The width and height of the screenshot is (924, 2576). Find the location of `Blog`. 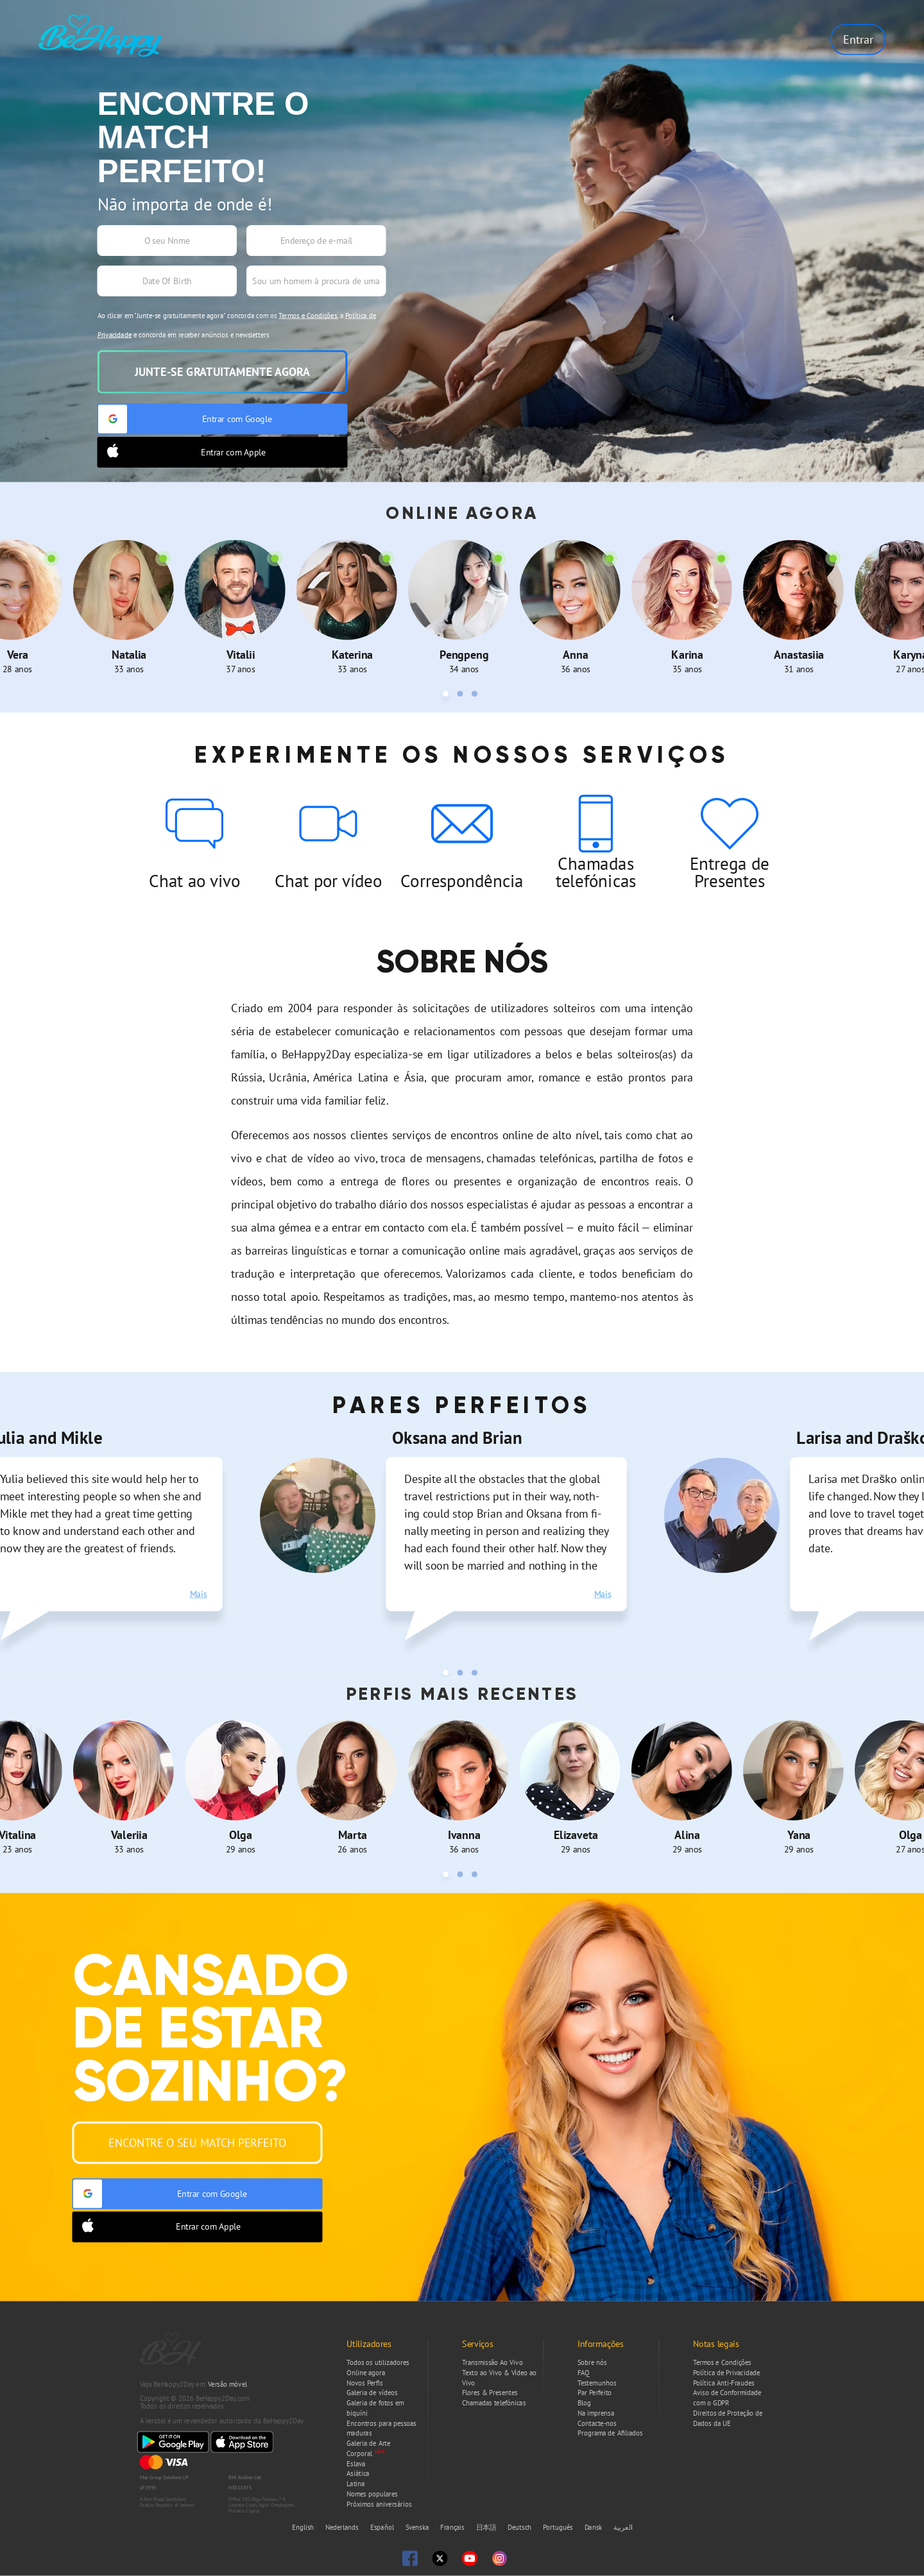

Blog is located at coordinates (584, 2402).